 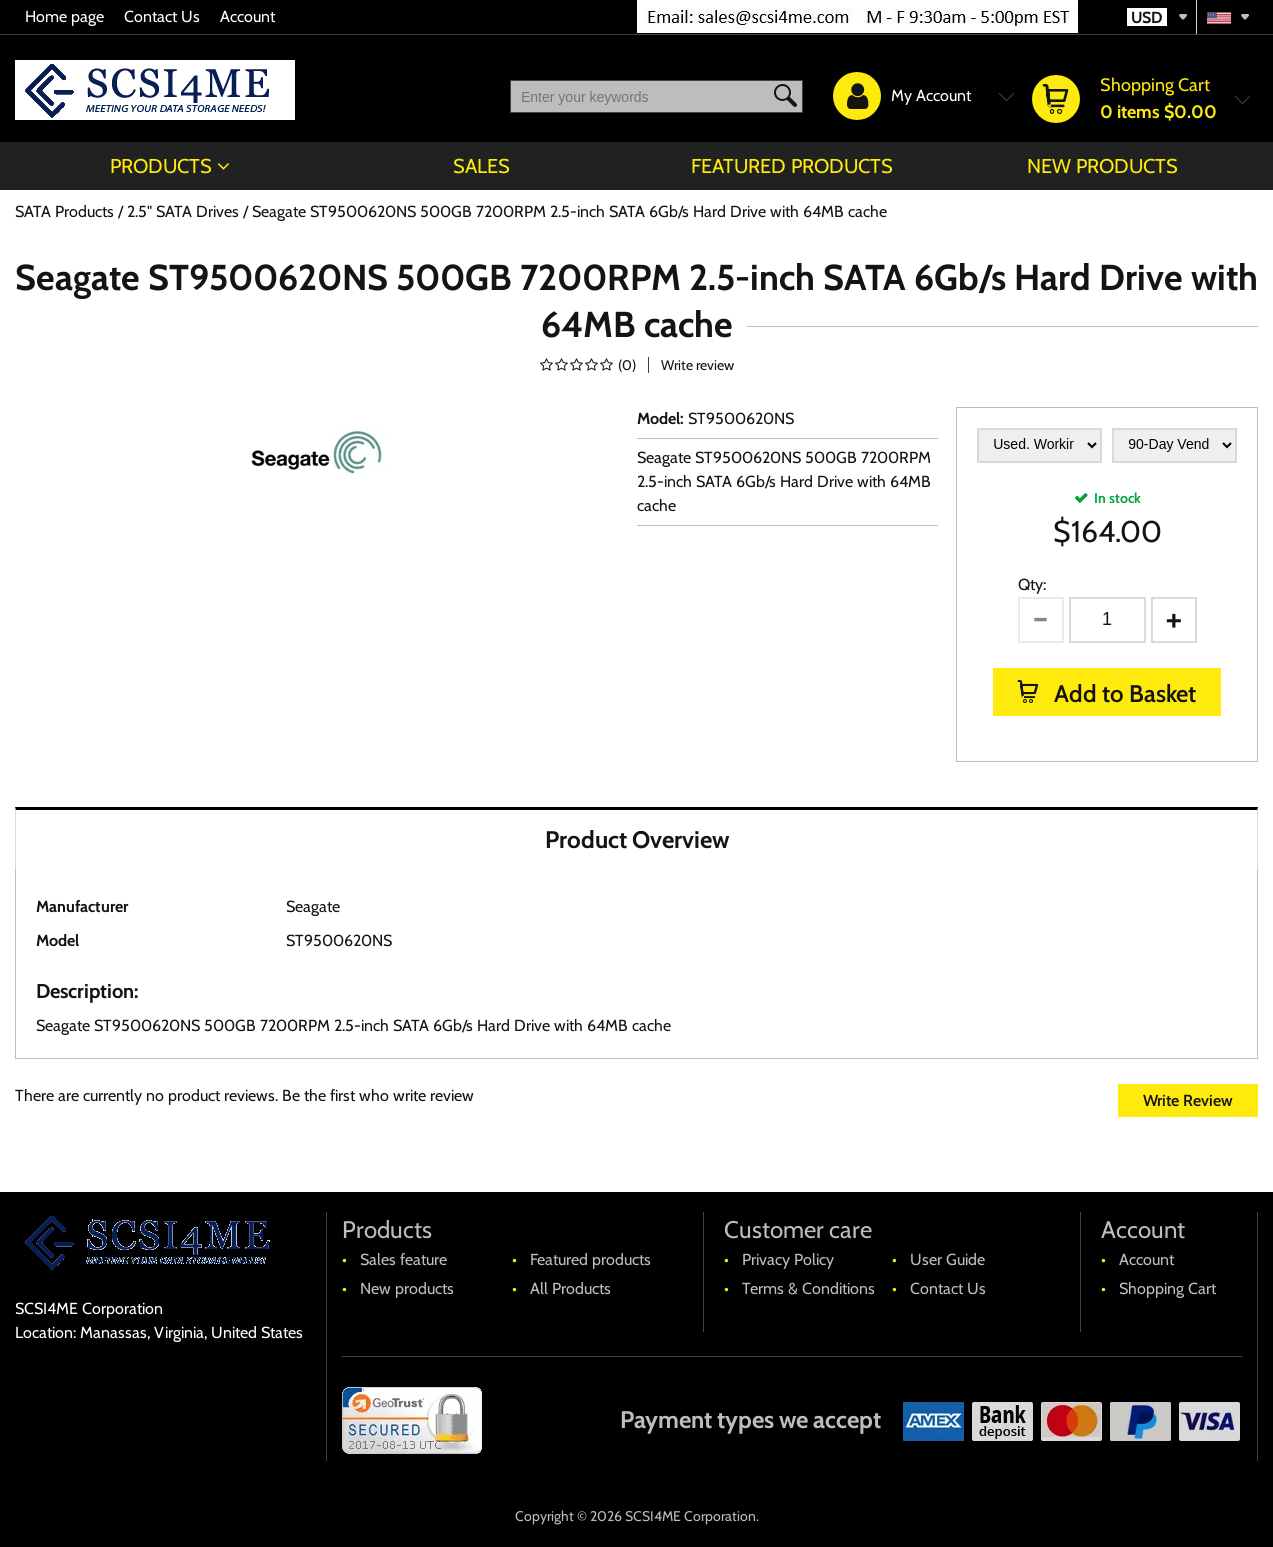 I want to click on Seagate ST9500620NS 500GB 7200RPM 2.5-inch SATA 6Gb/s Hard Drive with 64MB cache, so click(x=784, y=481).